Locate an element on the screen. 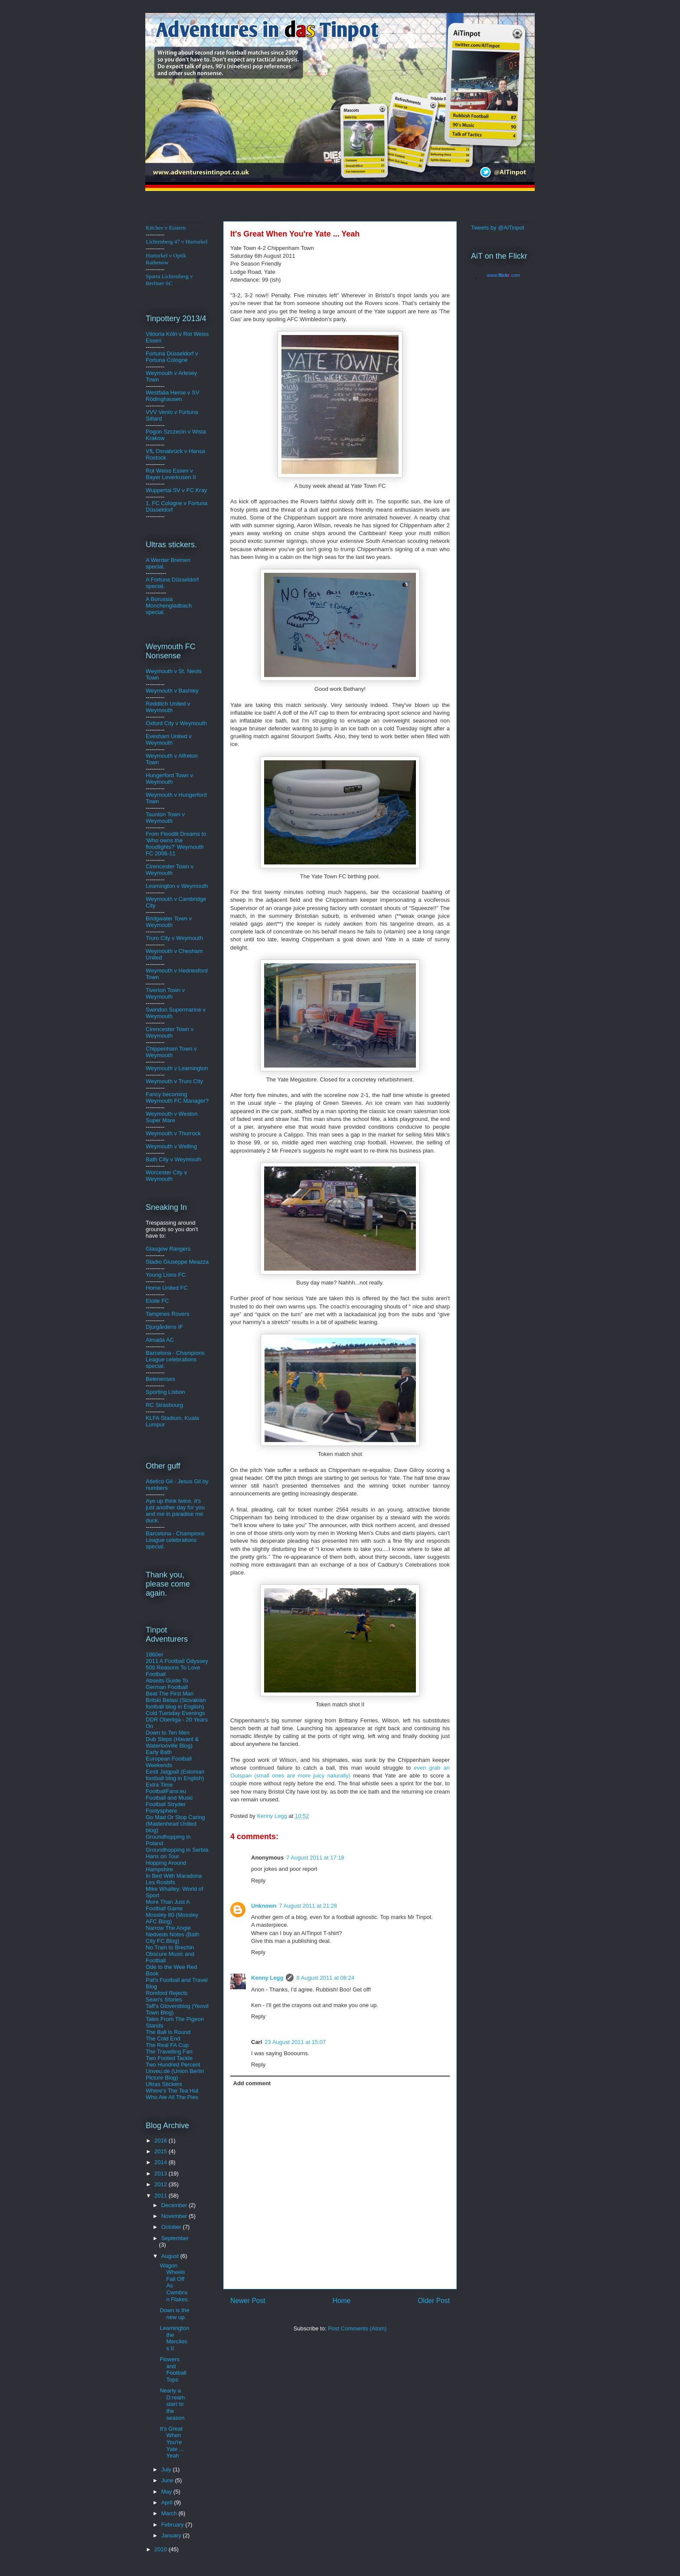 Image resolution: width=680 pixels, height=2576 pixels. Etoile FC is located at coordinates (157, 1301).